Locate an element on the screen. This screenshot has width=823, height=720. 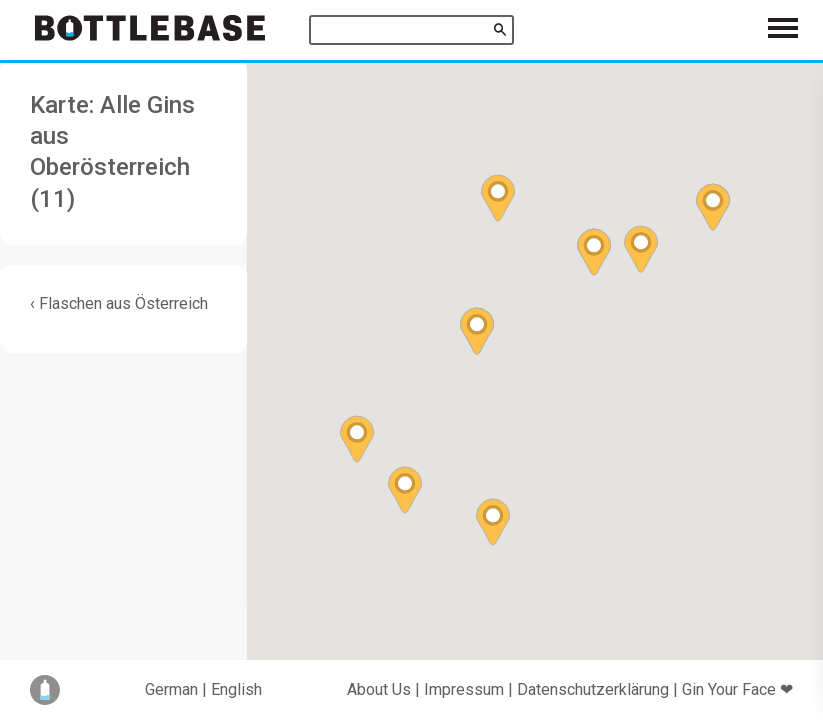
Impressum is located at coordinates (464, 689).